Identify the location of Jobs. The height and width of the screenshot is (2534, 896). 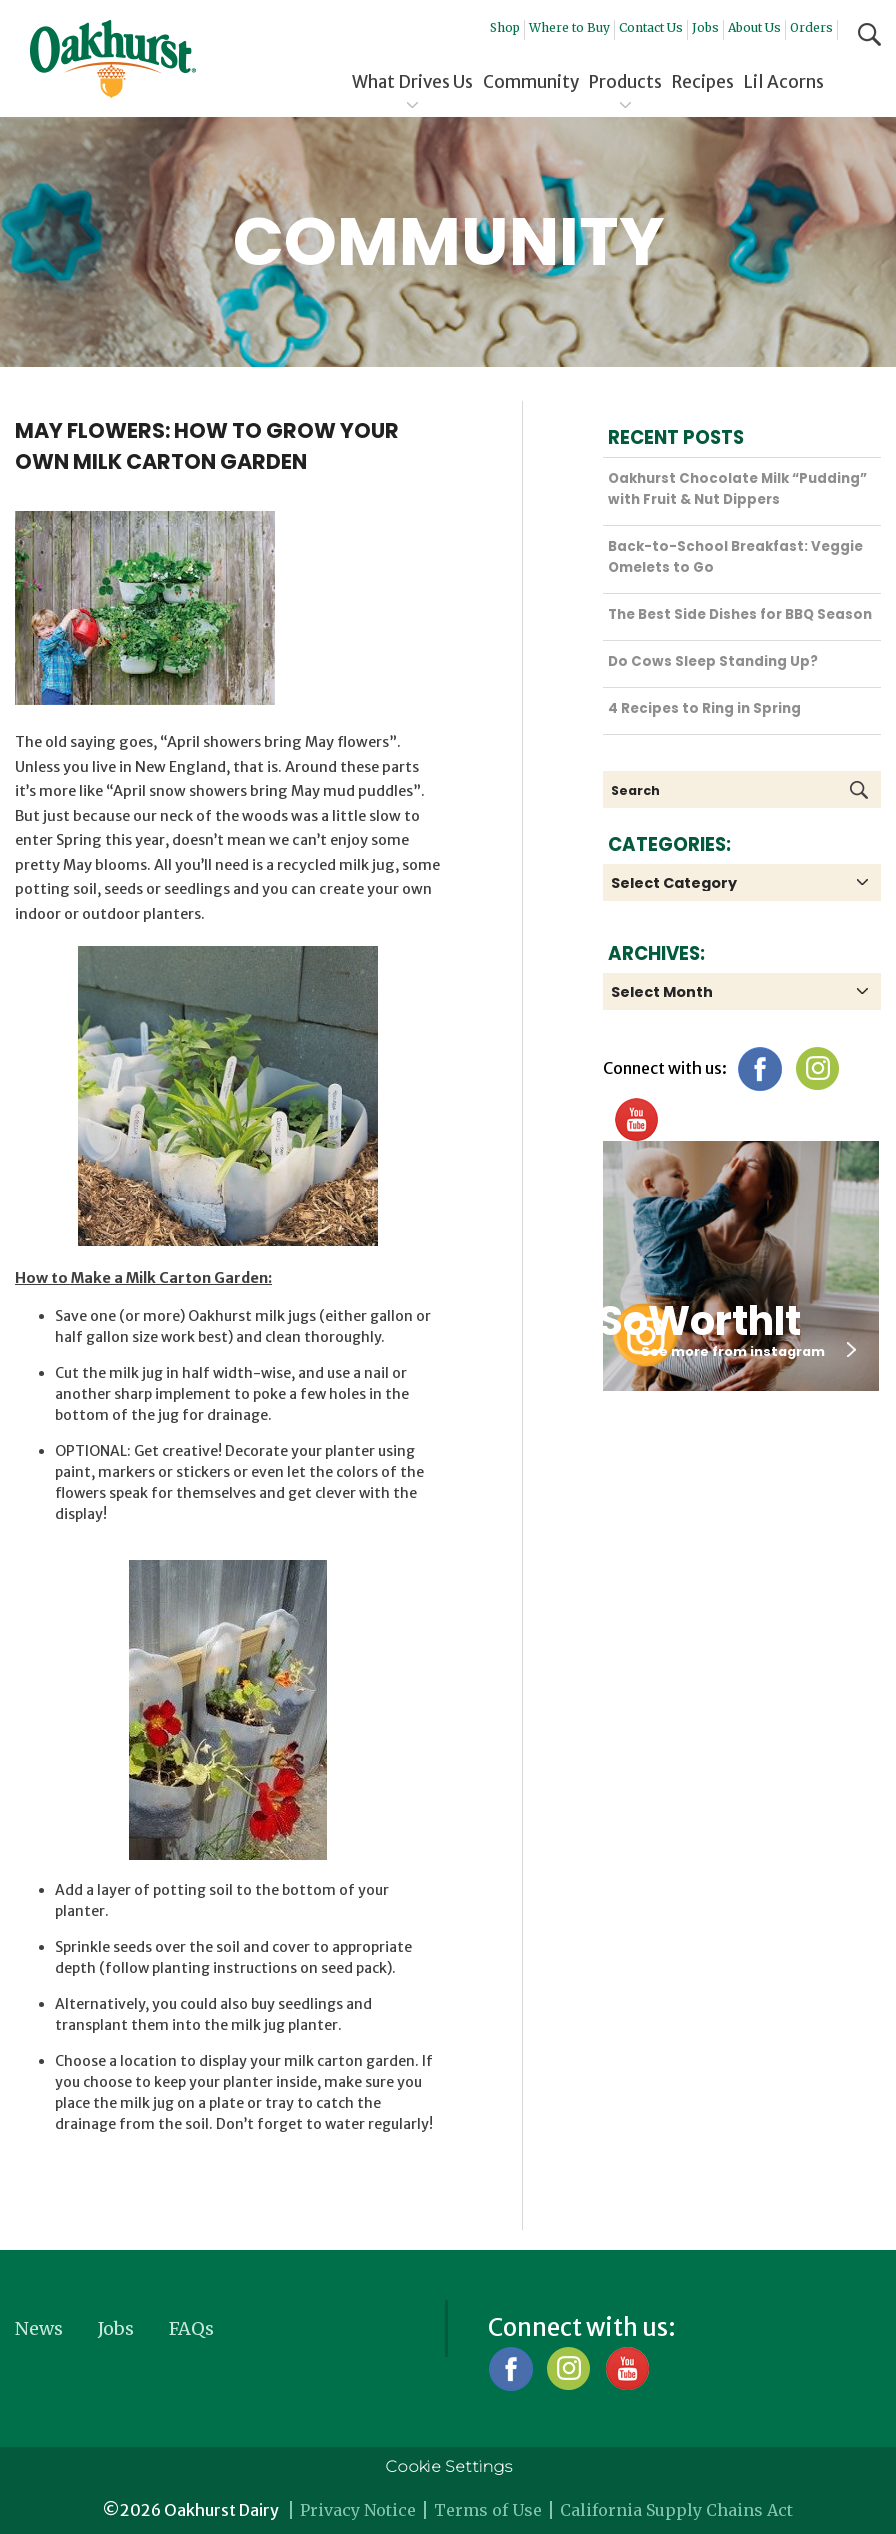
(705, 27).